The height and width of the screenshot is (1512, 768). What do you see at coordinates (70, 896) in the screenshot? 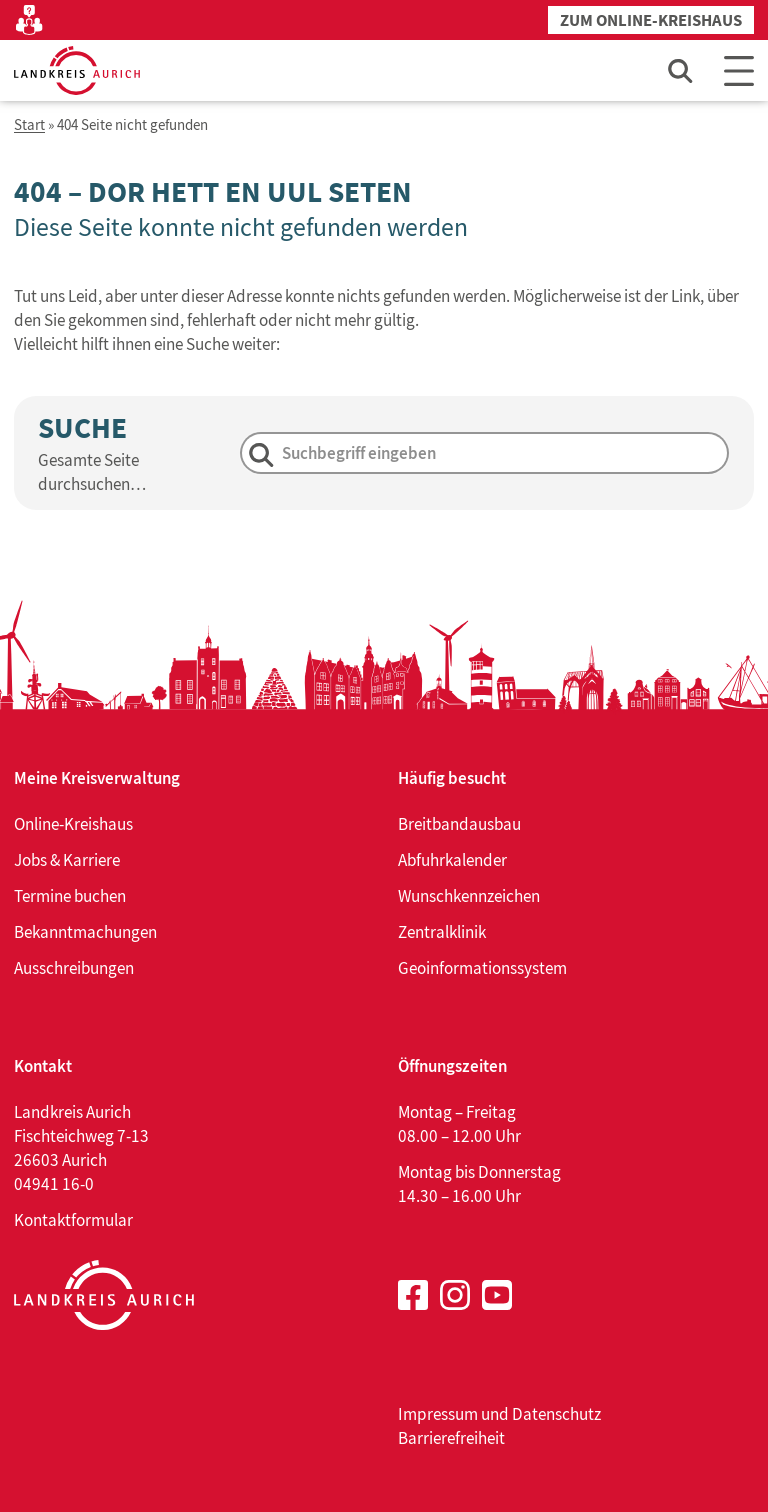
I see `Termine buchen` at bounding box center [70, 896].